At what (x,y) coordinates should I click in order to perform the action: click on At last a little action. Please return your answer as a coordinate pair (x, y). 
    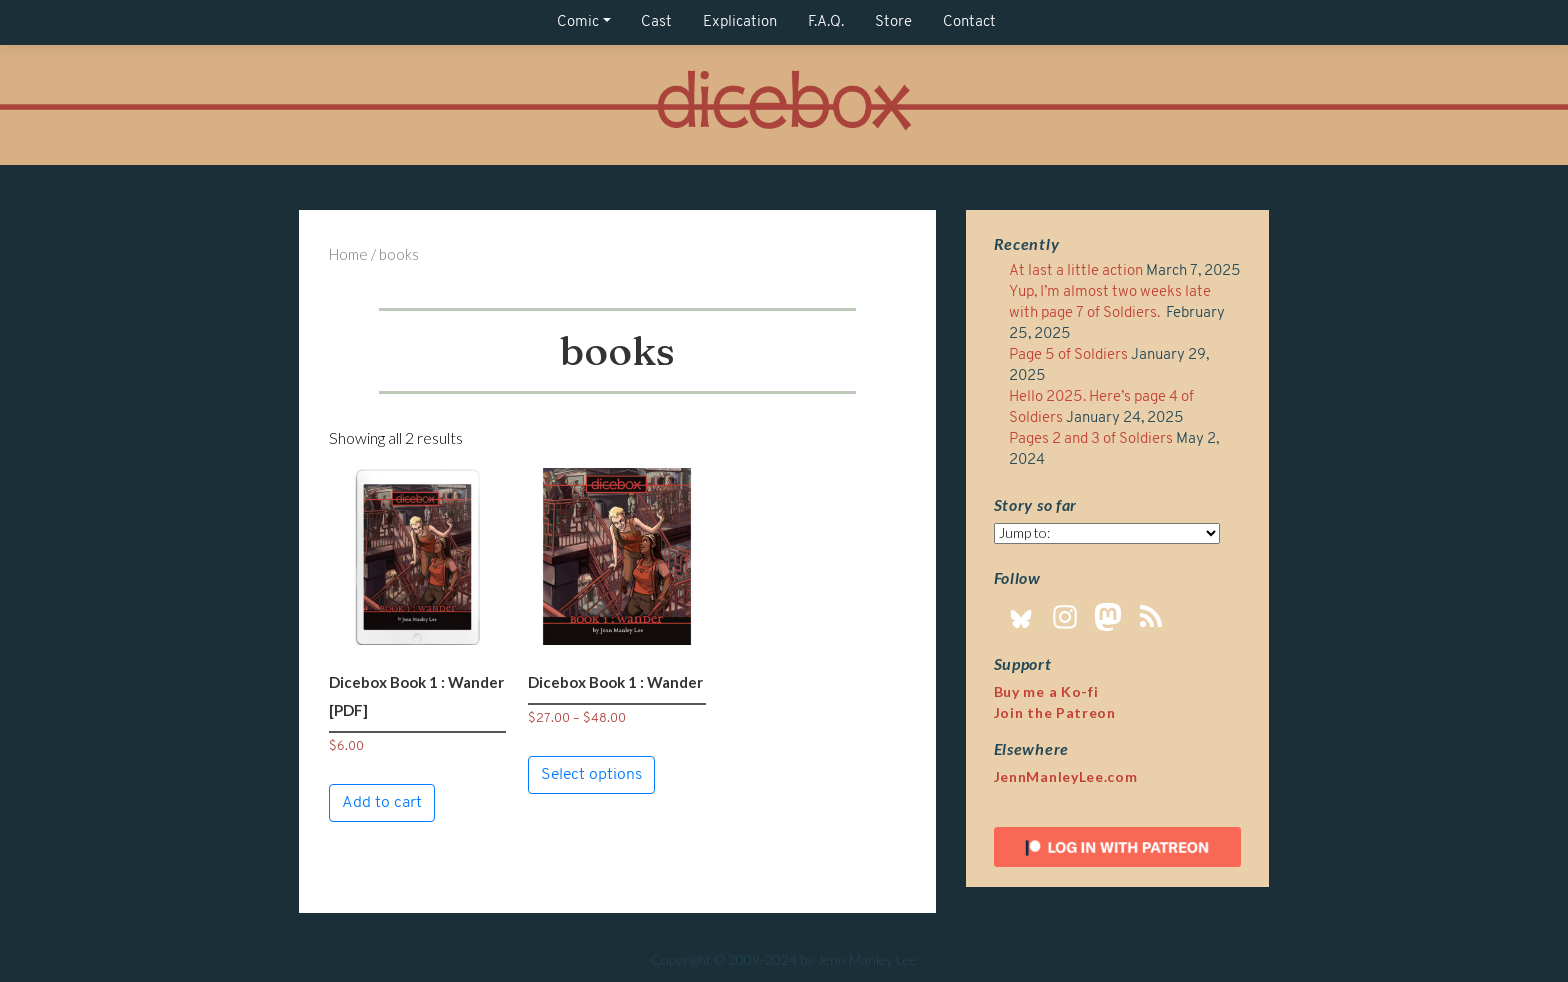
    Looking at the image, I should click on (1076, 271).